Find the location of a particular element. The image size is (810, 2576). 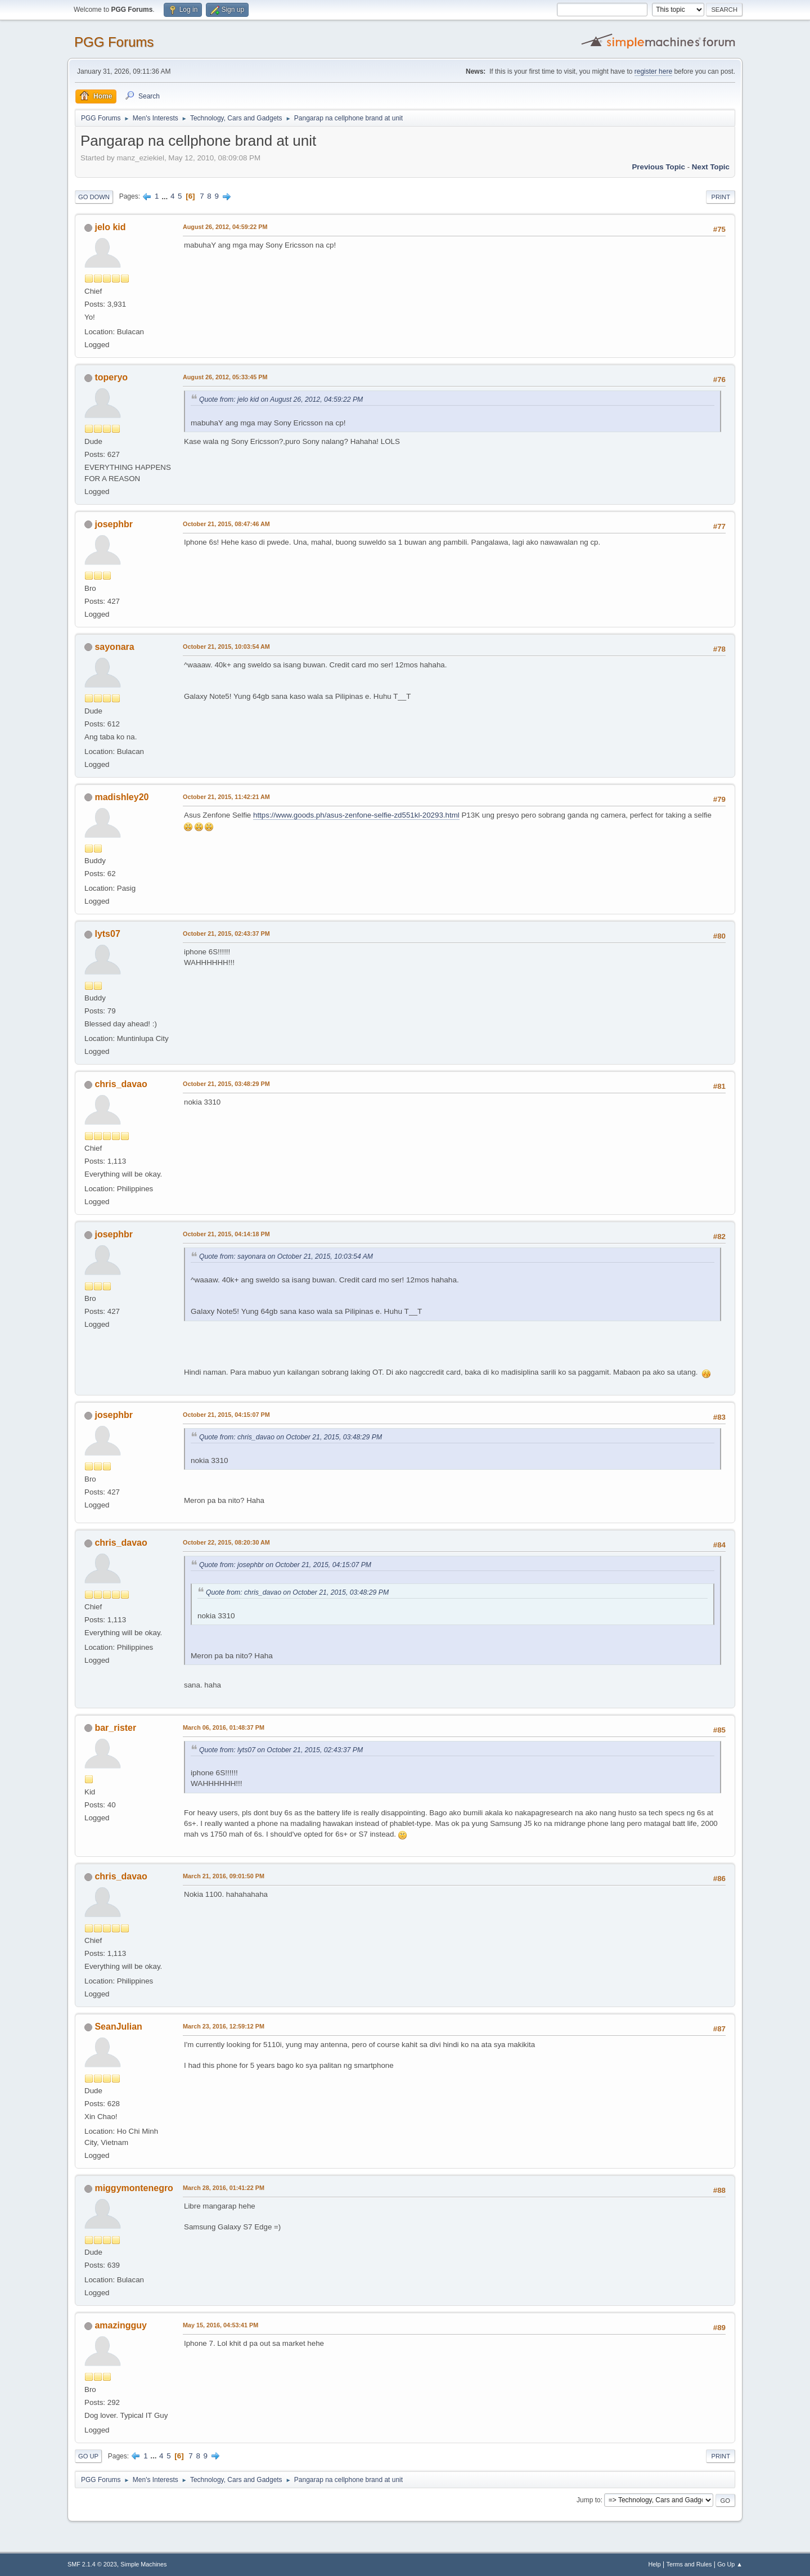

register here is located at coordinates (653, 71).